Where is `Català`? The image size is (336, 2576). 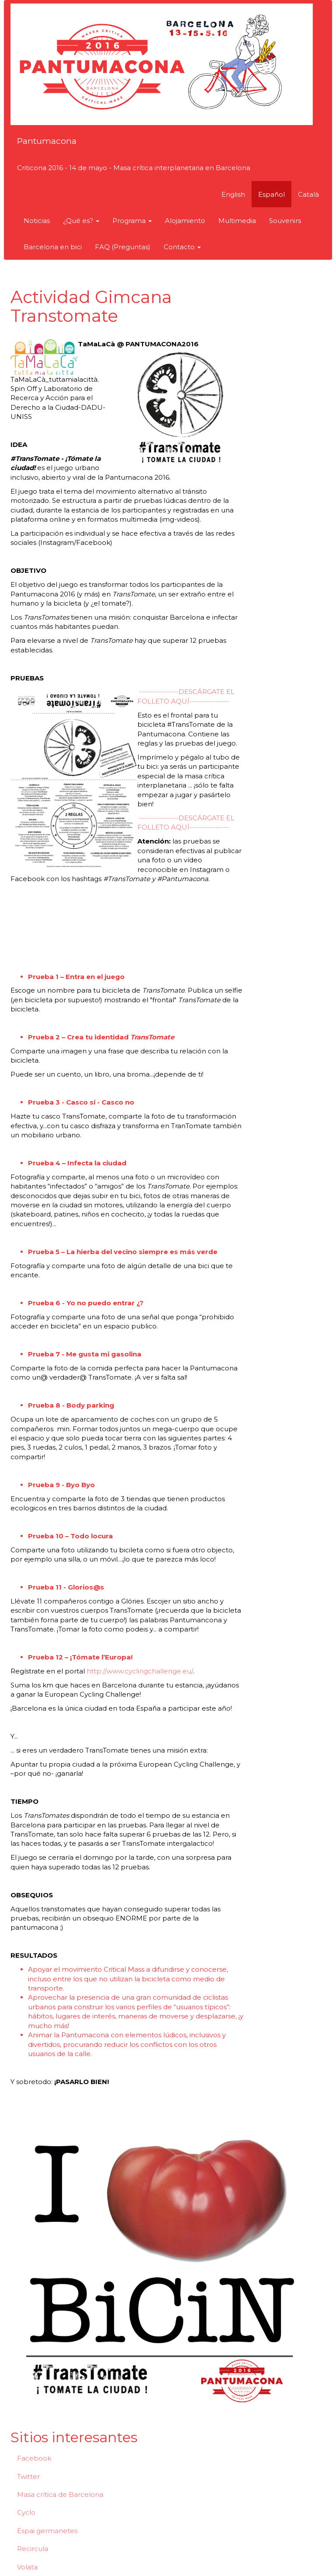
Català is located at coordinates (308, 194).